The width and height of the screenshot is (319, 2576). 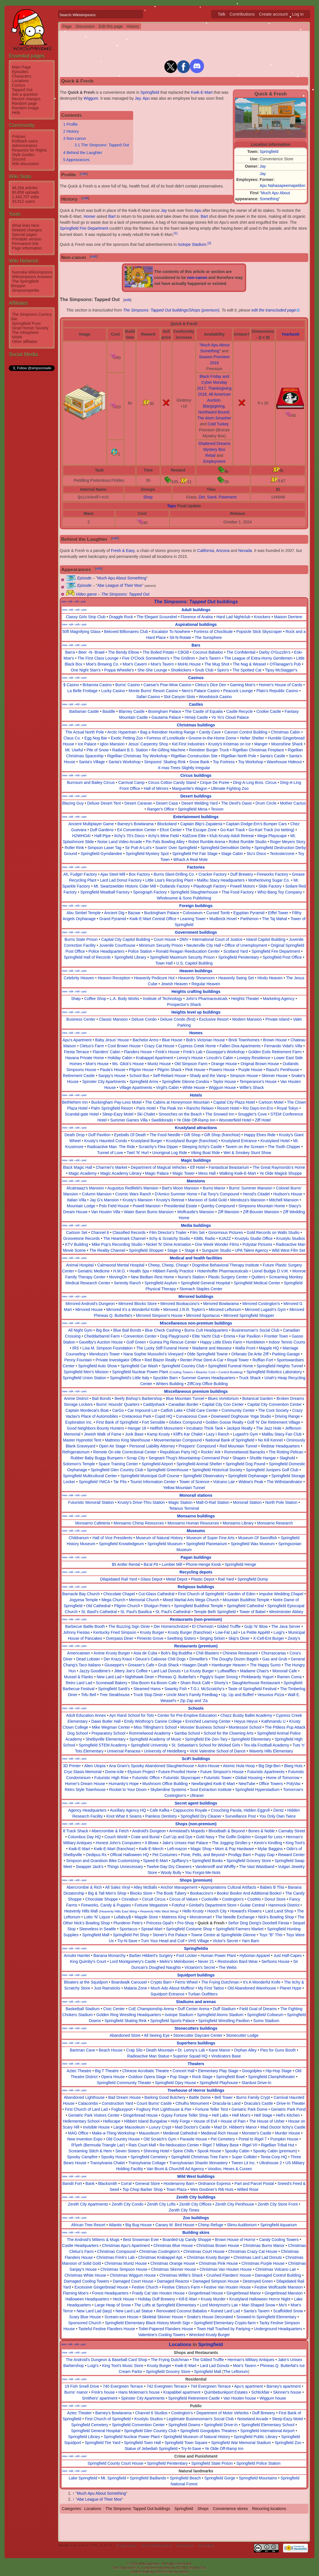 I want to click on Portal to Rigel 7, so click(x=253, y=2139).